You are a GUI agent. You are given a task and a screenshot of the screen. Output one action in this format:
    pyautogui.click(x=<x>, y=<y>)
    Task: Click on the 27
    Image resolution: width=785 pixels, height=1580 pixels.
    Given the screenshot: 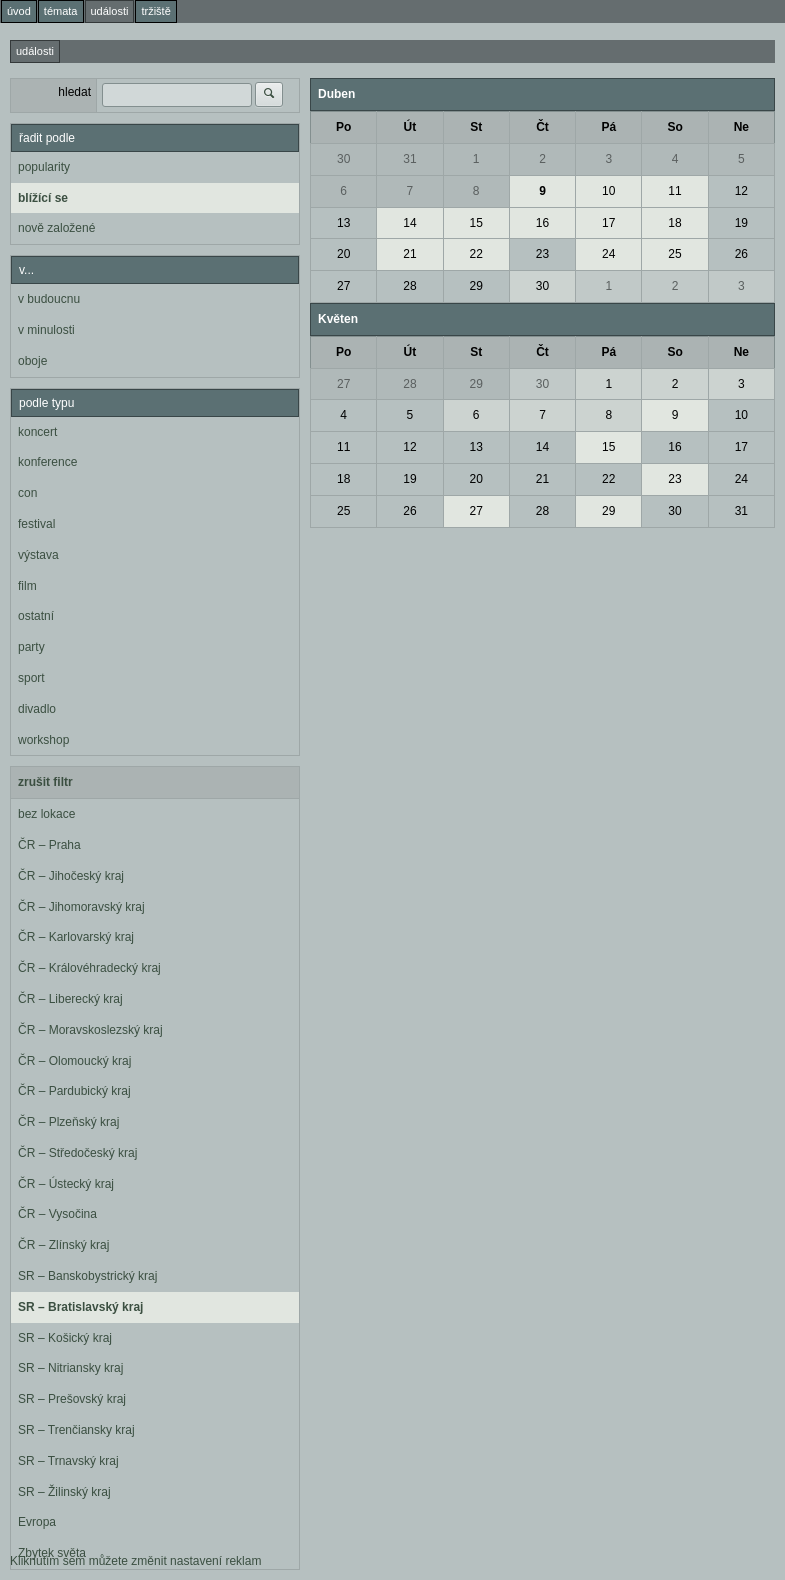 What is the action you would take?
    pyautogui.click(x=343, y=286)
    